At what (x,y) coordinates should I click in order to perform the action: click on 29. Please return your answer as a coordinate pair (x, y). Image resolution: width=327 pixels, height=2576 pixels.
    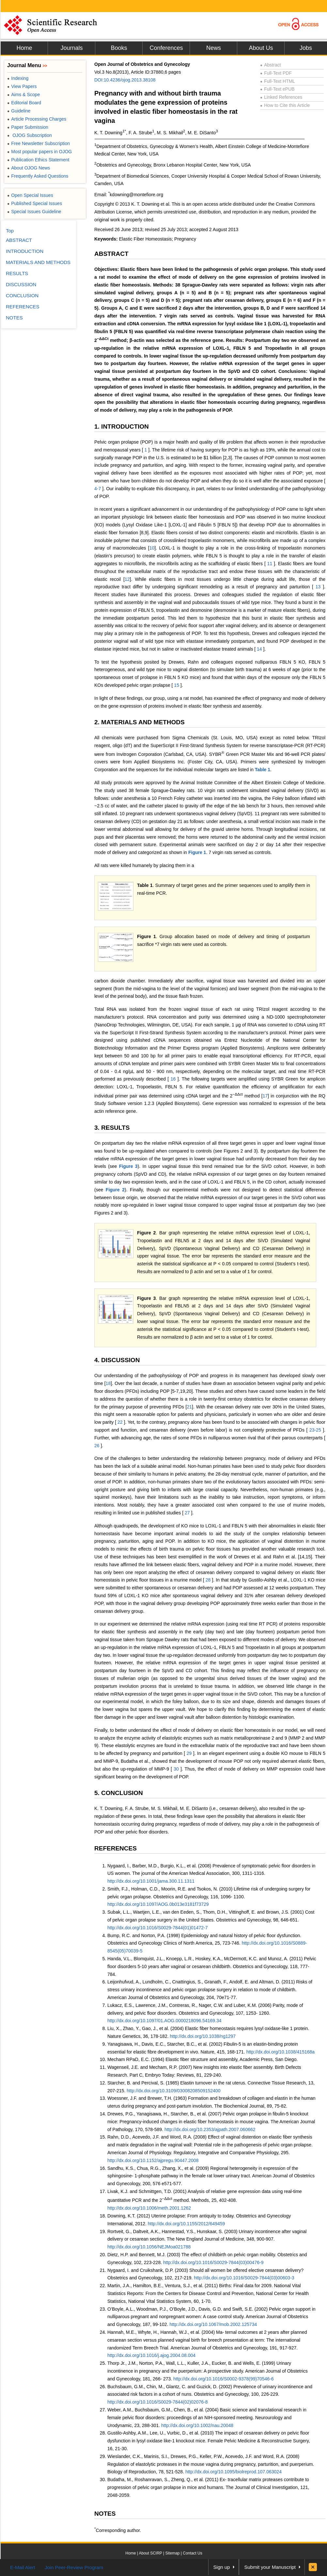
    Looking at the image, I should click on (189, 1753).